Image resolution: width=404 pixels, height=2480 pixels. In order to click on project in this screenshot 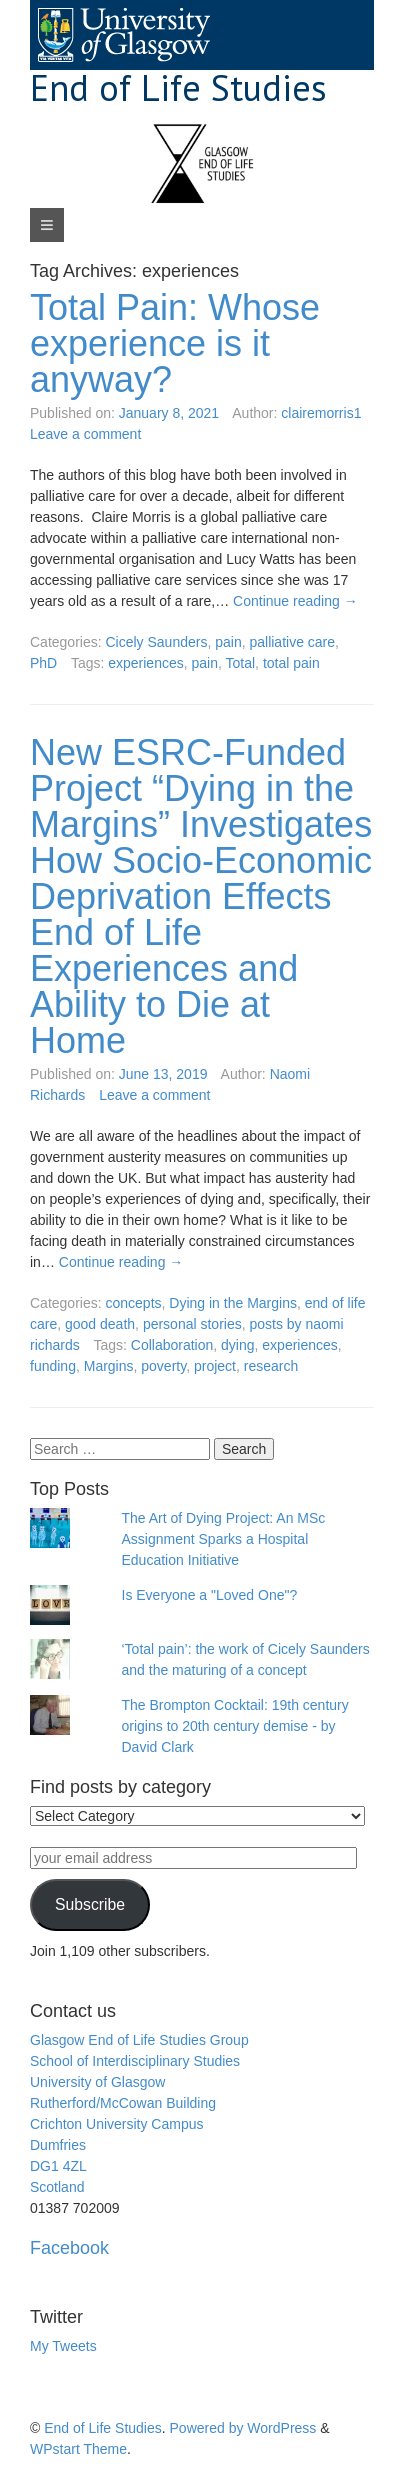, I will do `click(215, 1366)`.